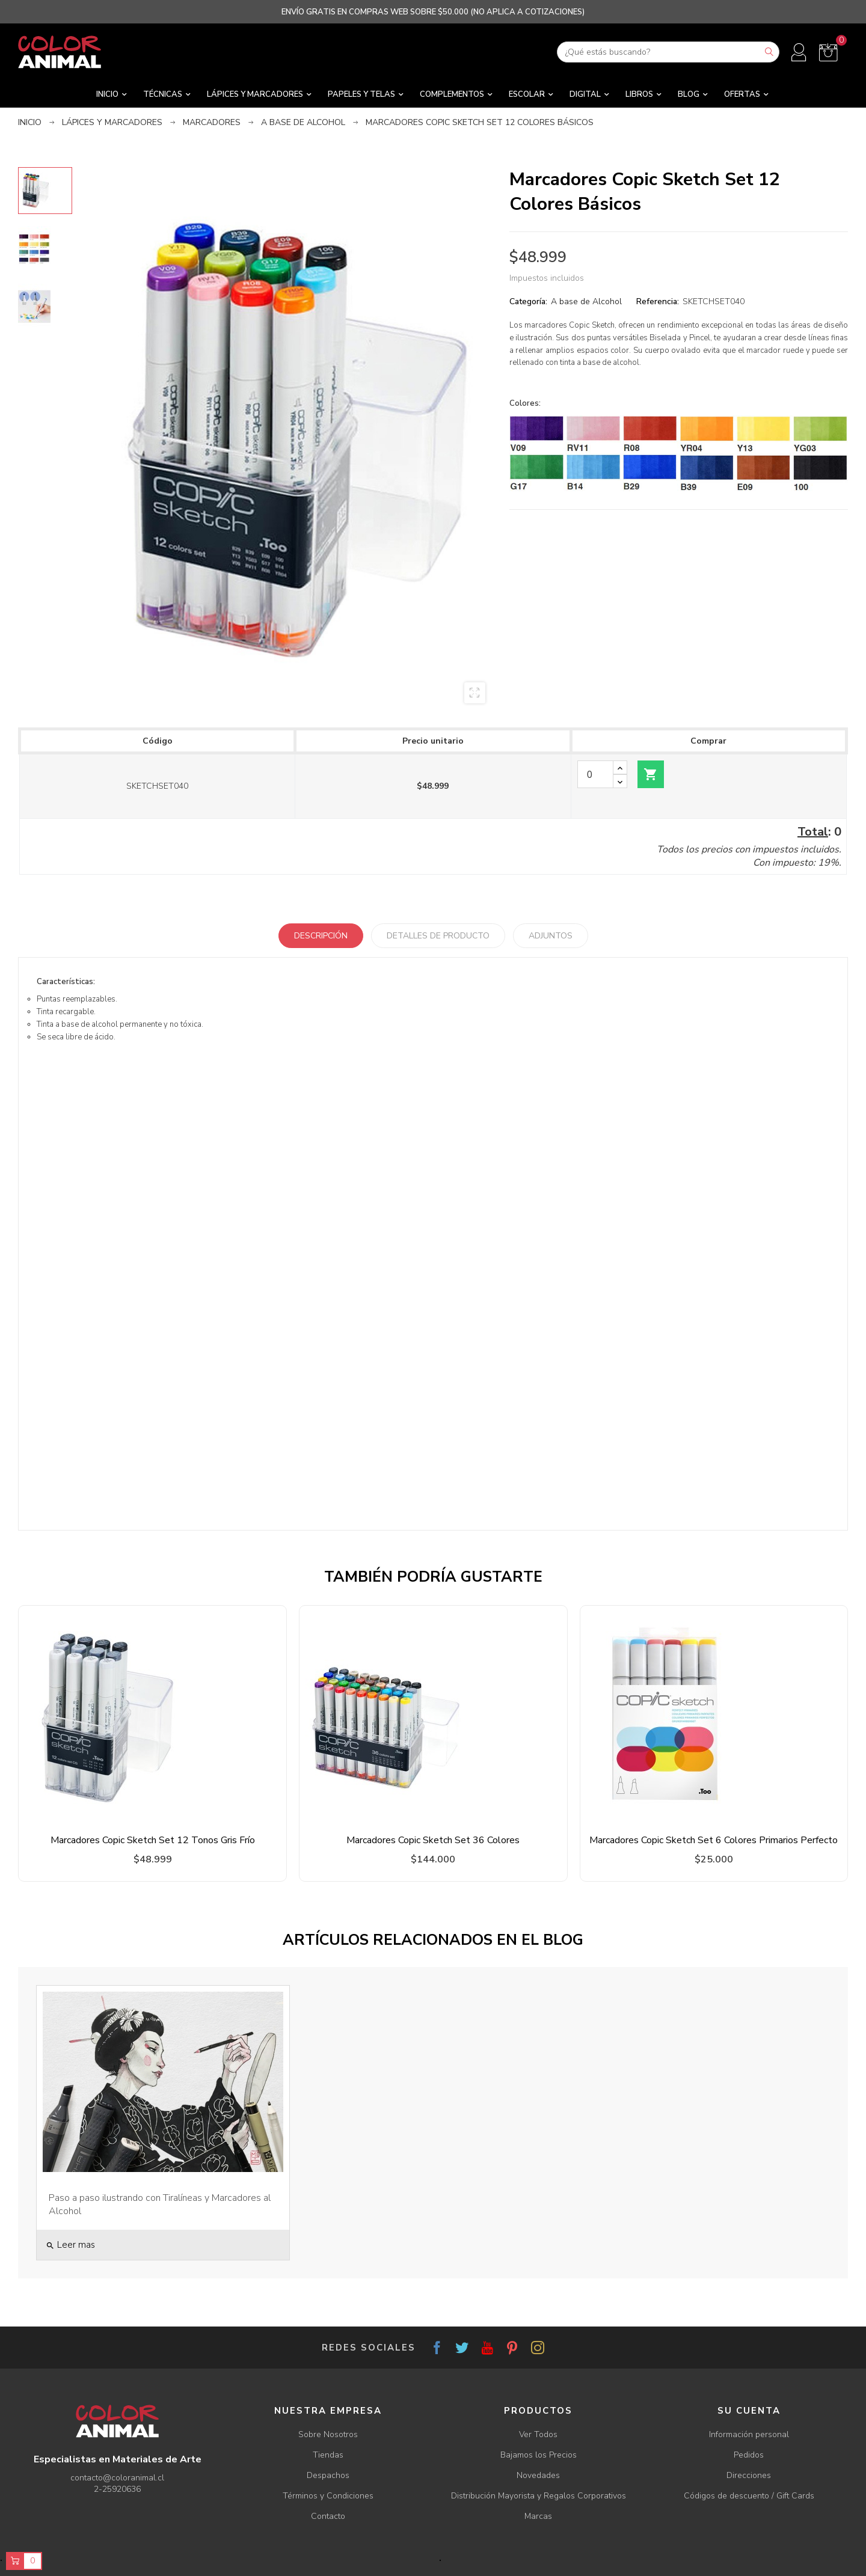 This screenshot has height=2576, width=866. What do you see at coordinates (551, 935) in the screenshot?
I see `Adjuntos [tab]` at bounding box center [551, 935].